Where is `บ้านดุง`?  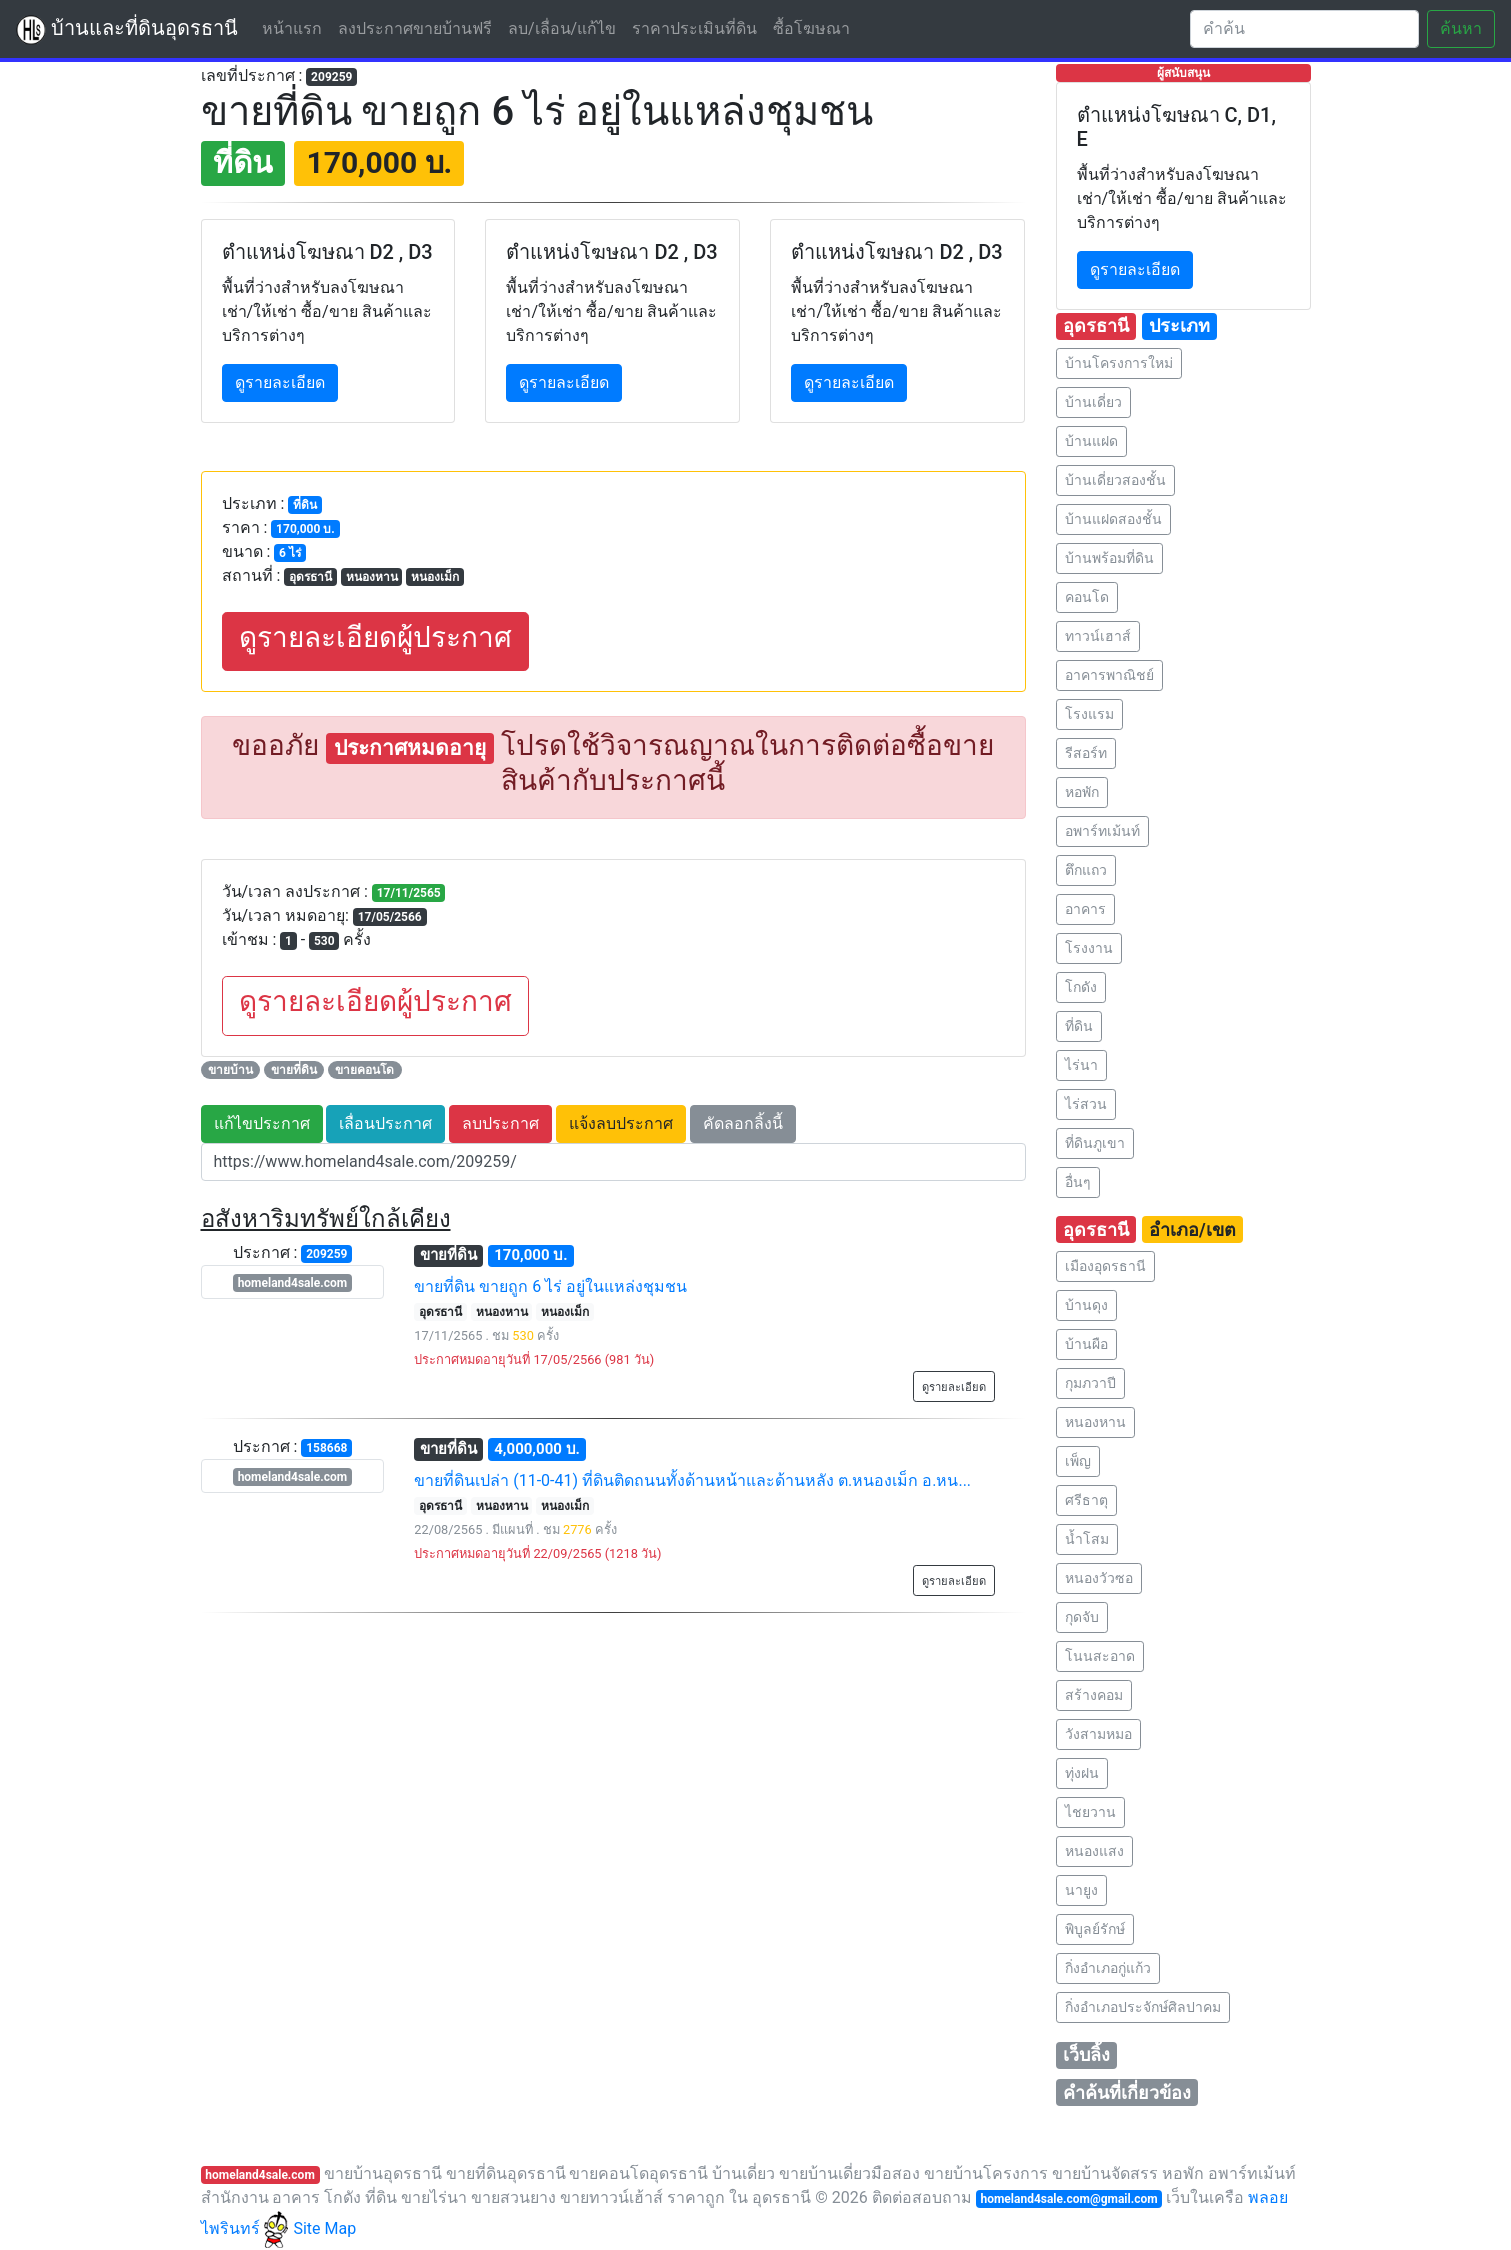 บ้านดุง is located at coordinates (1086, 1305).